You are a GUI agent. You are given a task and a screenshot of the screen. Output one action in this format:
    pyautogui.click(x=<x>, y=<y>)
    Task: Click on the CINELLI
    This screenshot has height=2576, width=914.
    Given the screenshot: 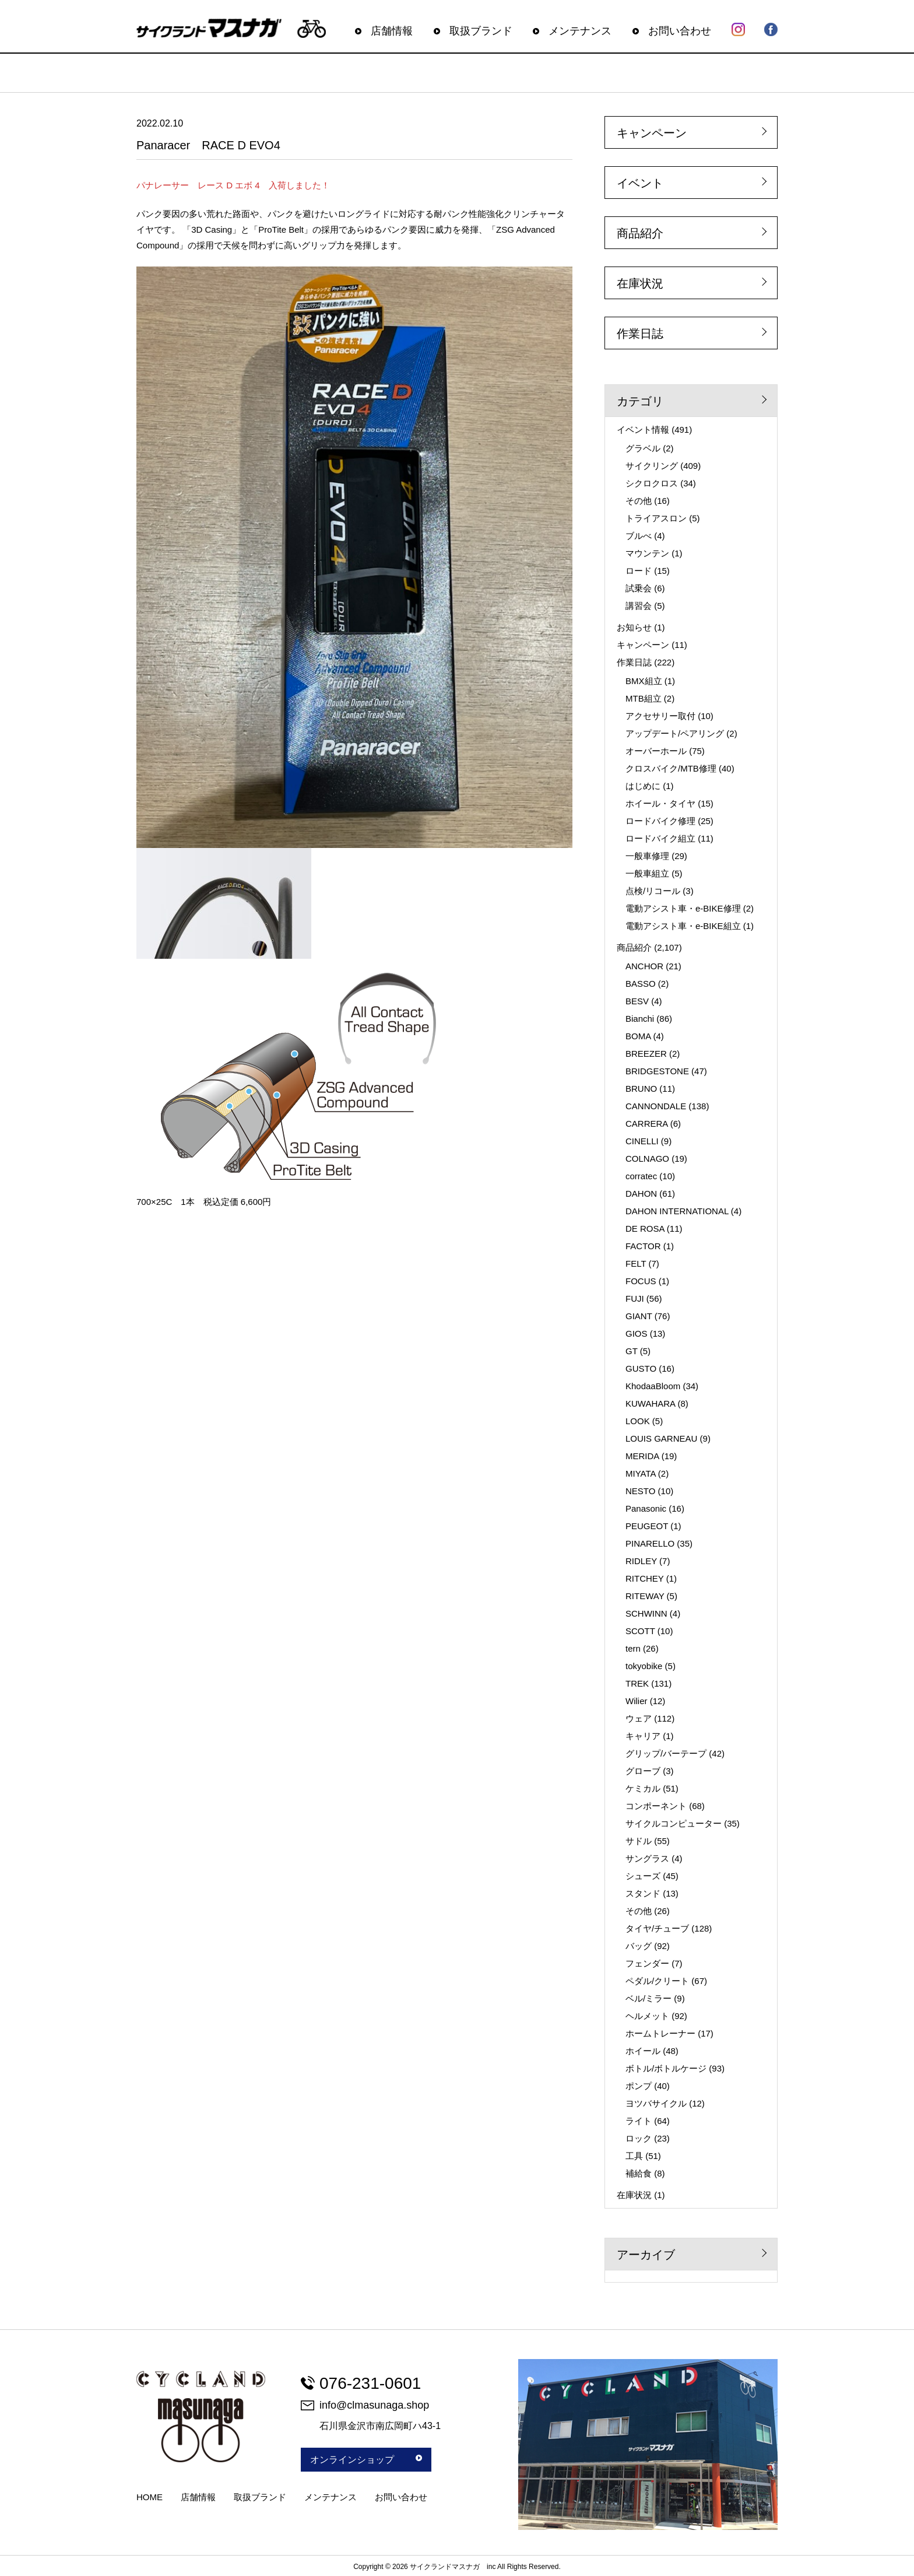 What is the action you would take?
    pyautogui.click(x=642, y=1141)
    